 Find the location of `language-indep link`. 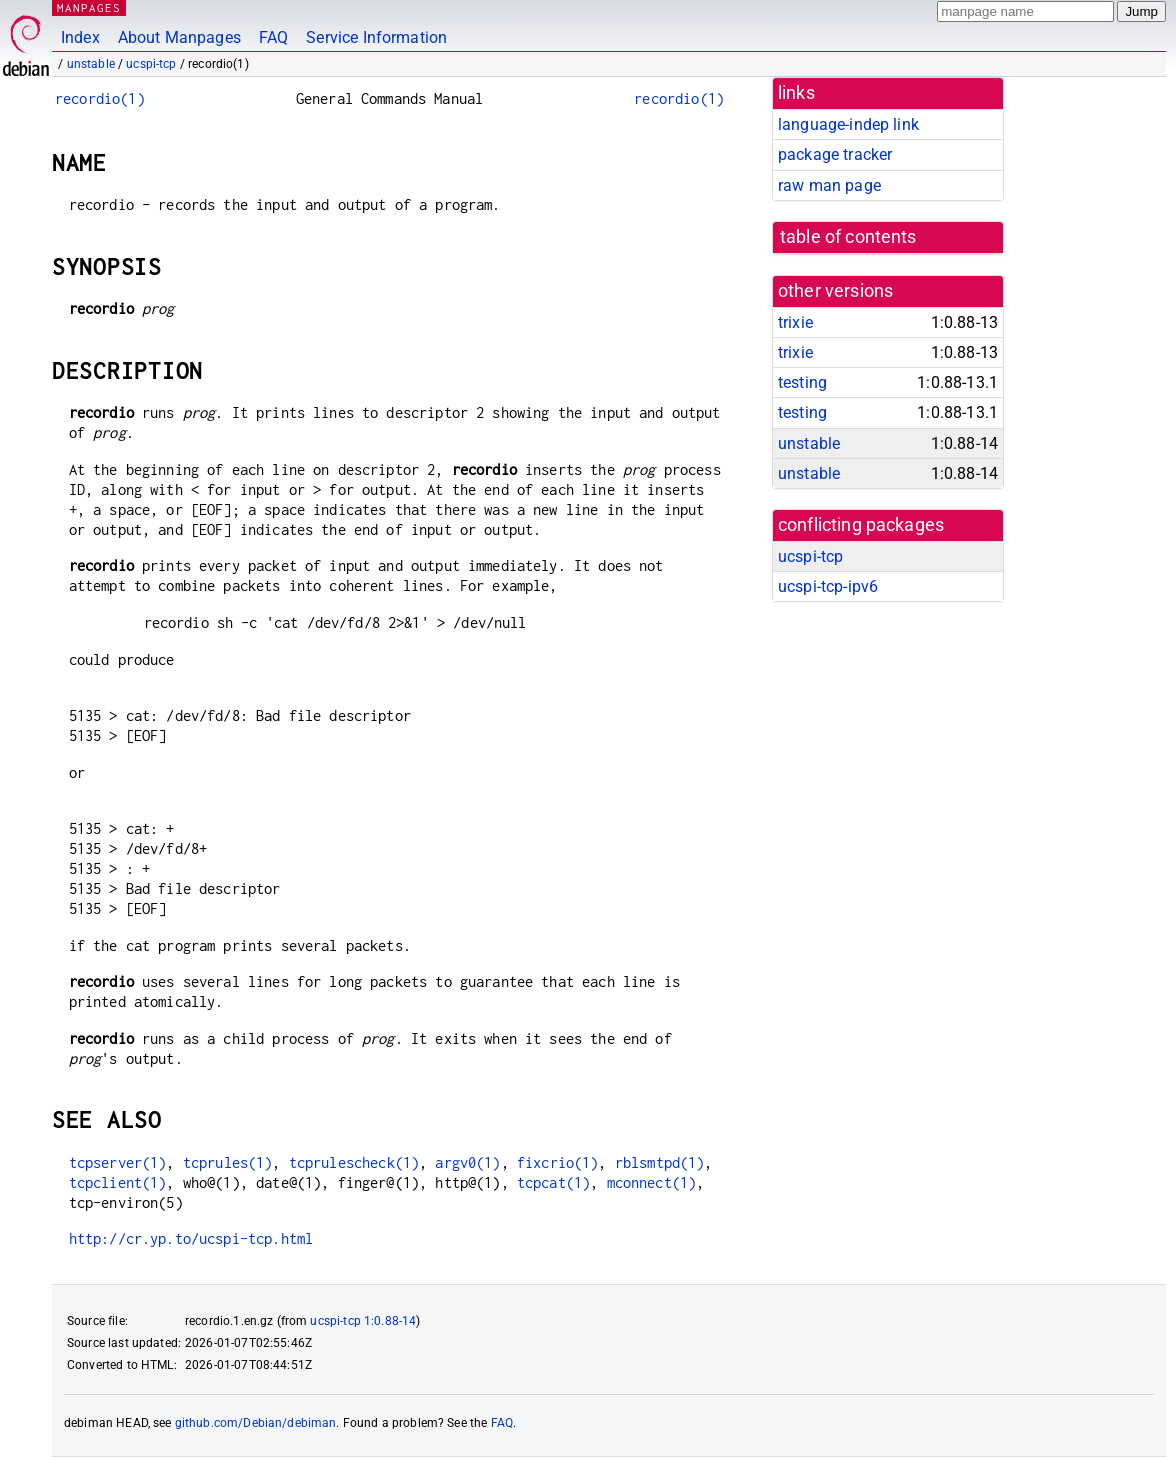

language-indep link is located at coordinates (848, 124).